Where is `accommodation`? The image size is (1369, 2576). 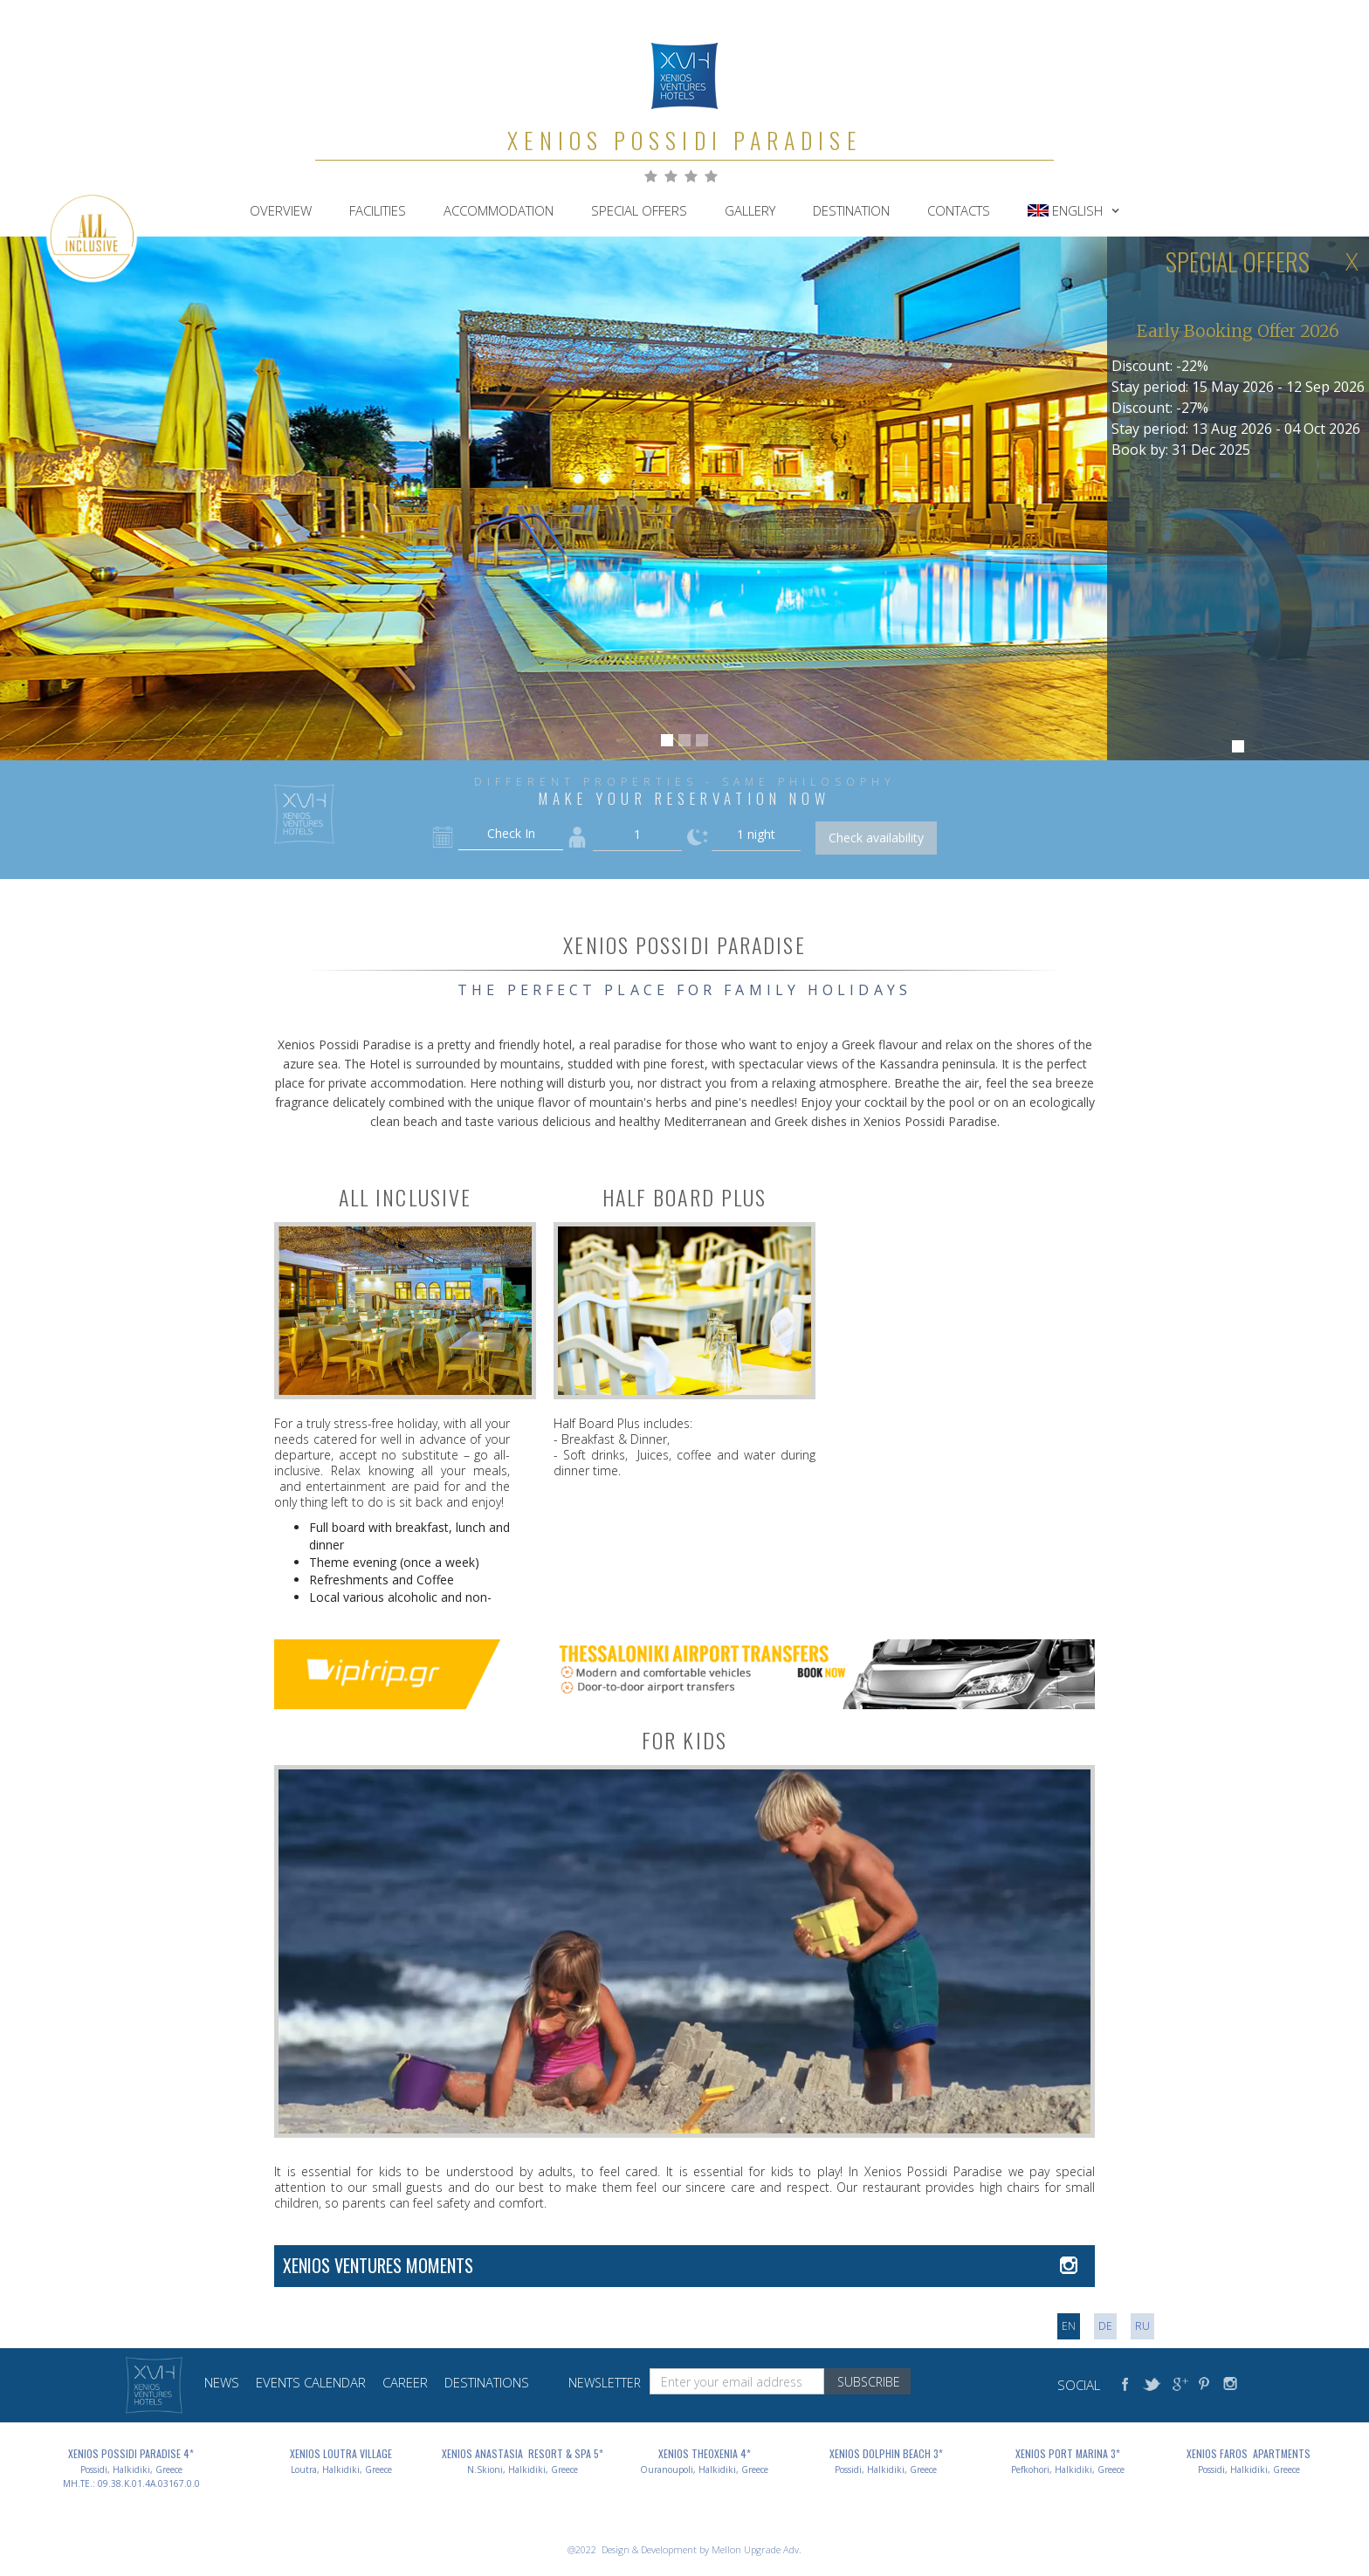 accommodation is located at coordinates (499, 210).